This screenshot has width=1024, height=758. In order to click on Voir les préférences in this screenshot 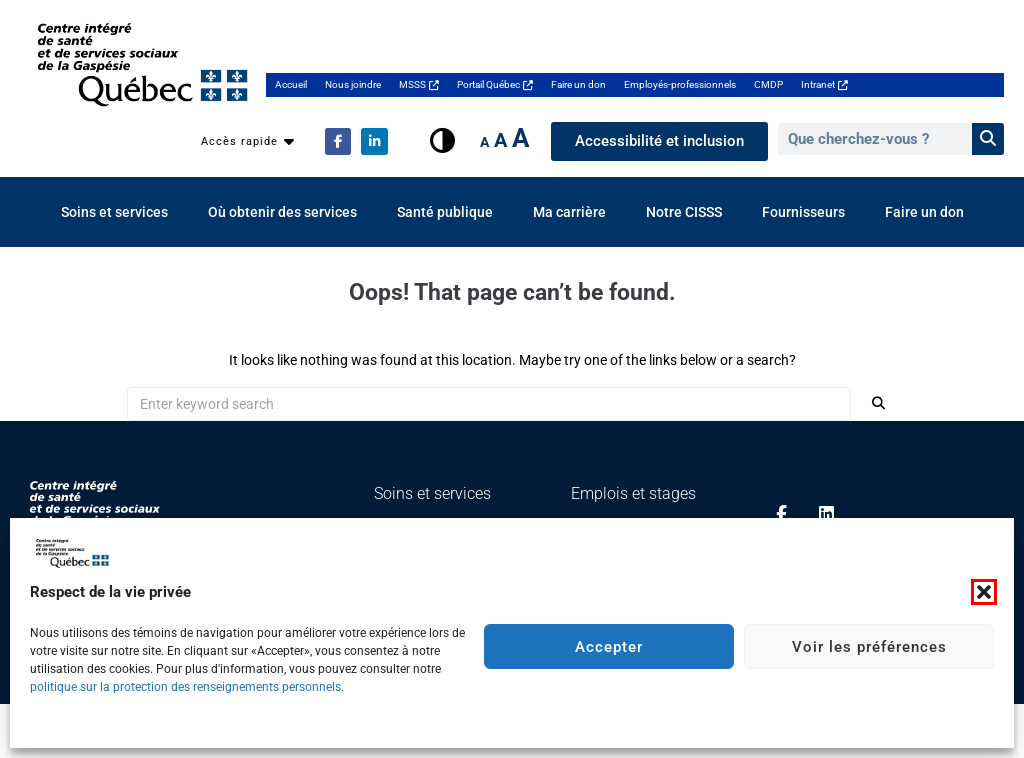, I will do `click(869, 647)`.